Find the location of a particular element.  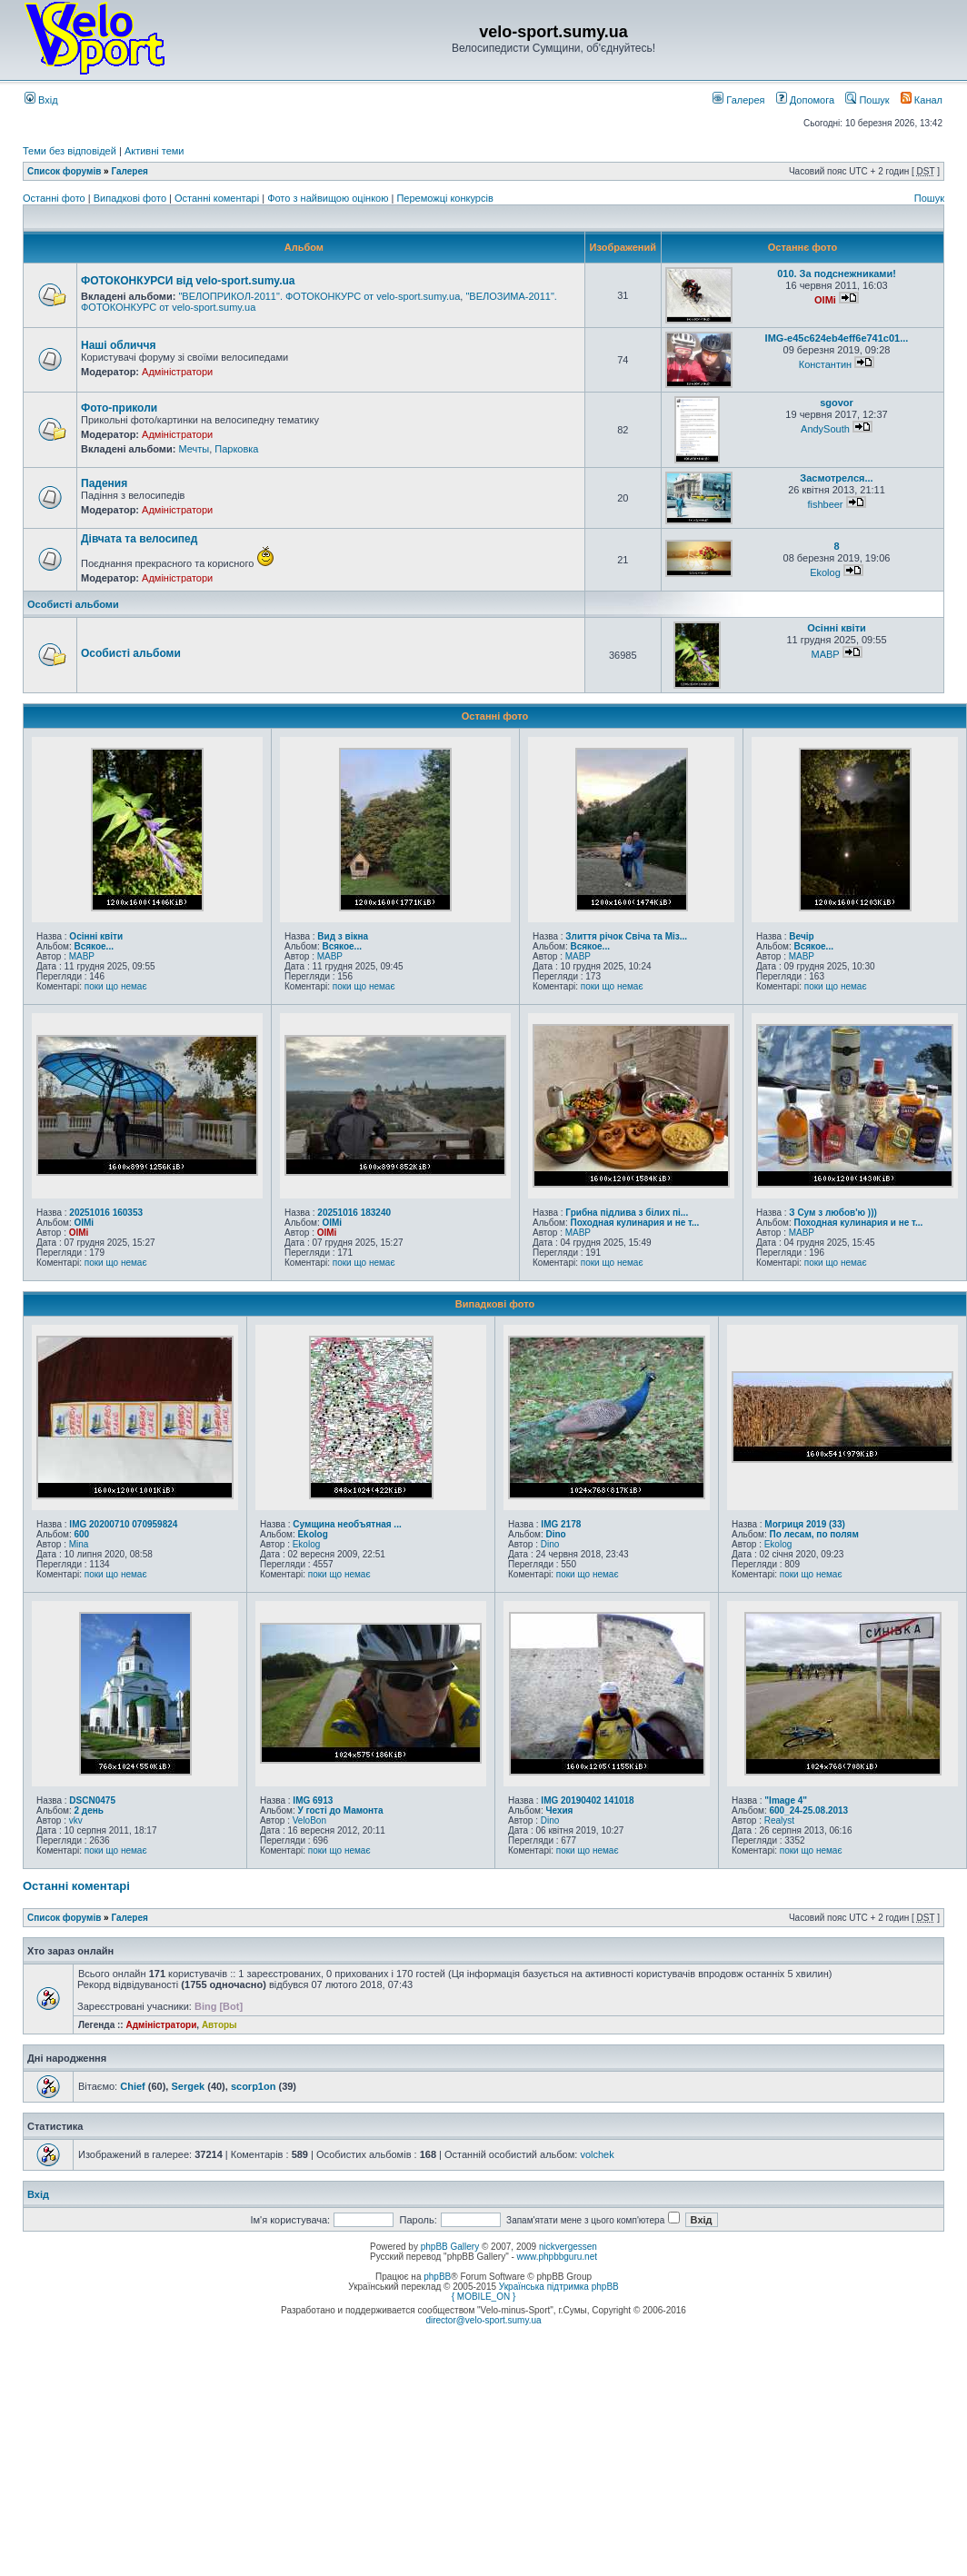

Чехия is located at coordinates (559, 1810).